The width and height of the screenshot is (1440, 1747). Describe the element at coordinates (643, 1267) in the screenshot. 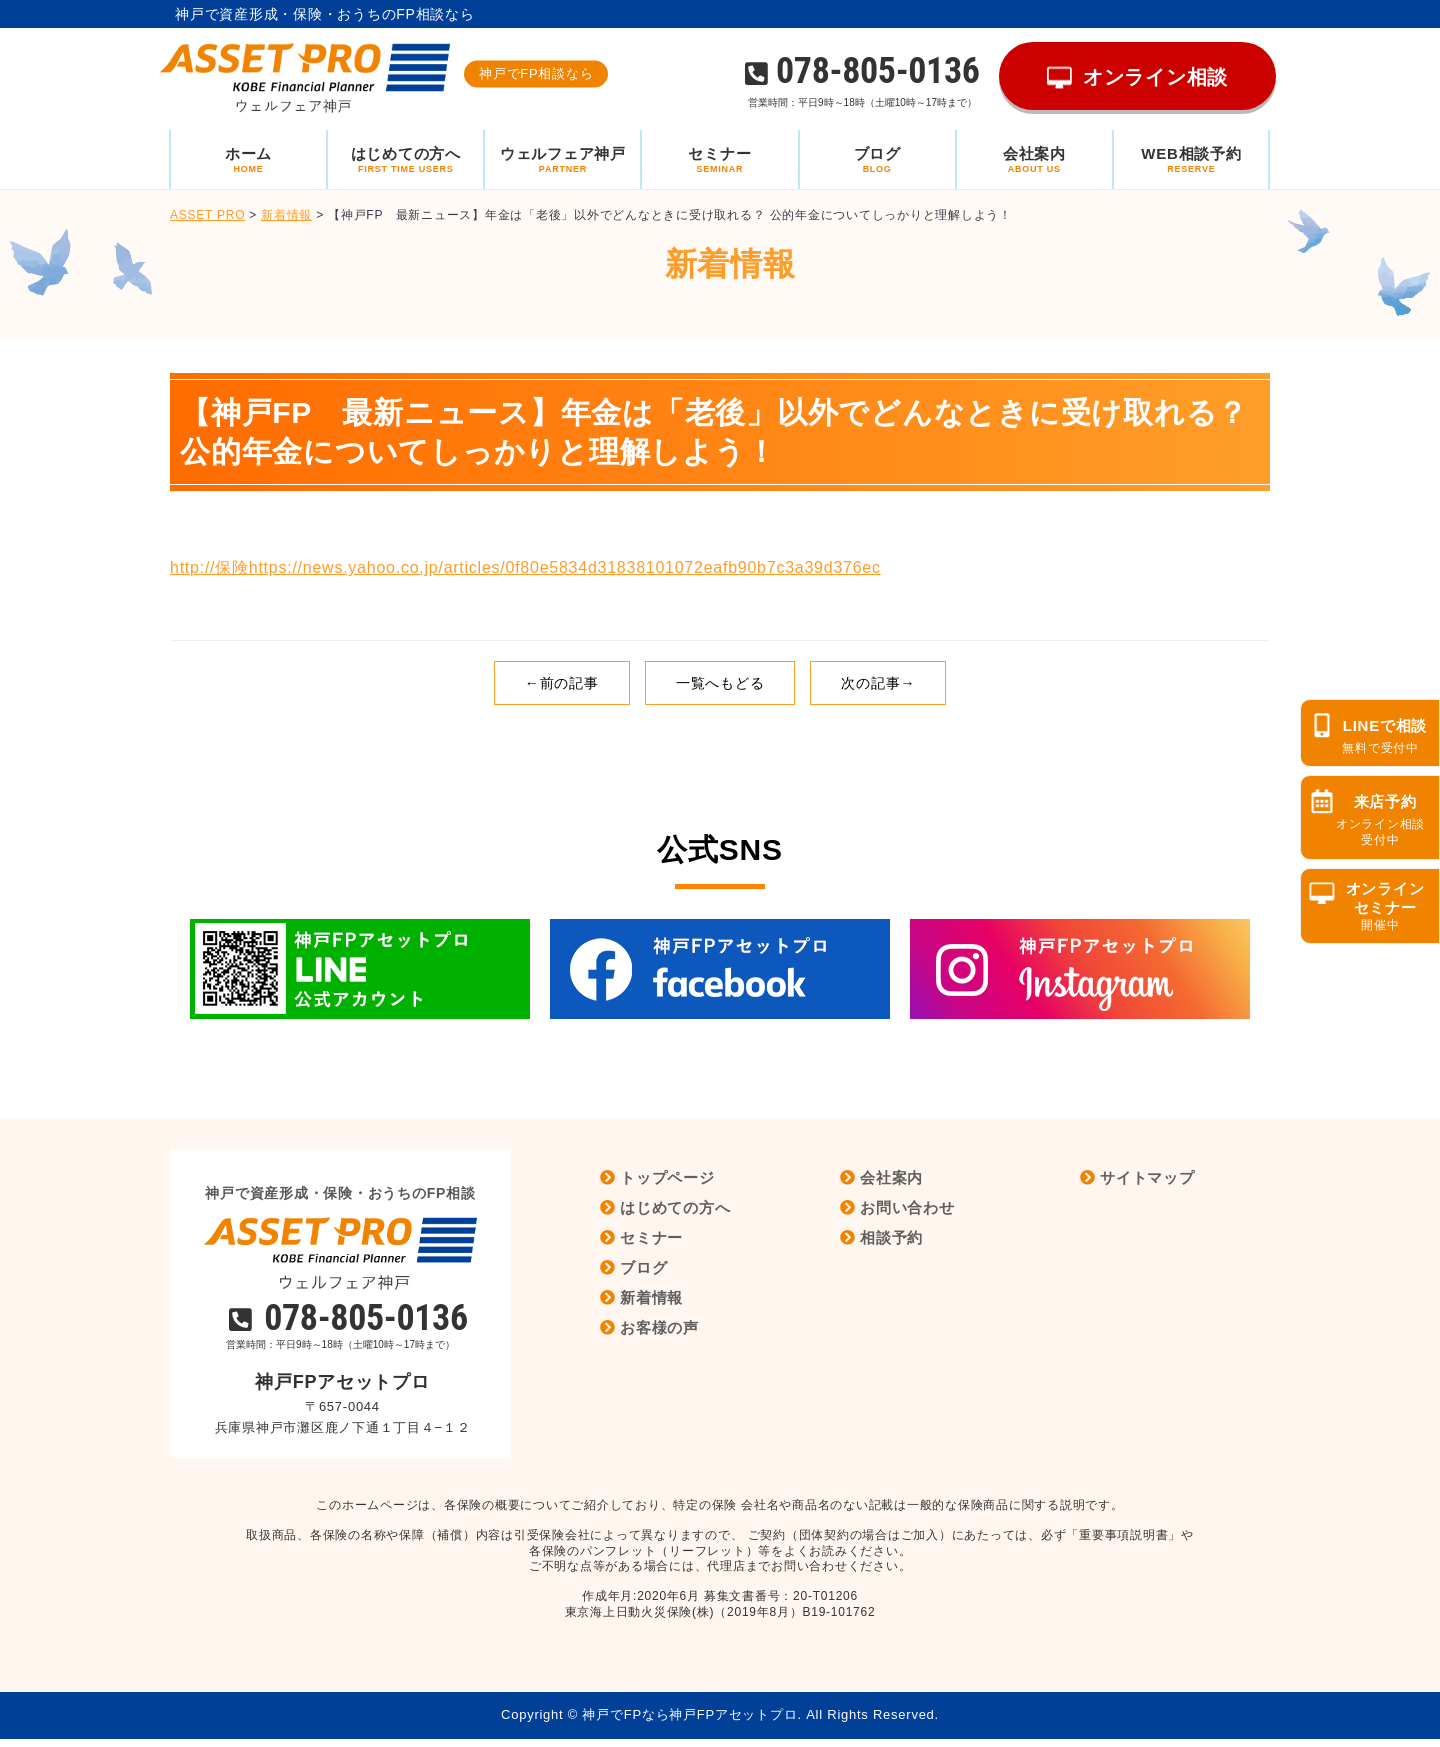

I see `ブログ` at that location.